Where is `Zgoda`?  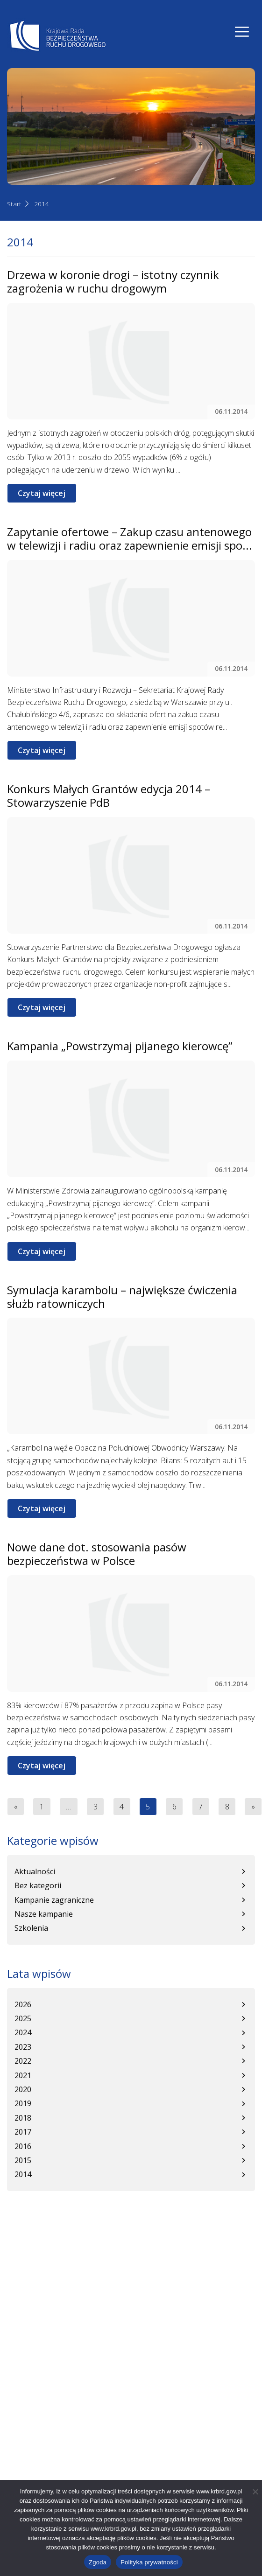
Zgoda is located at coordinates (97, 2562).